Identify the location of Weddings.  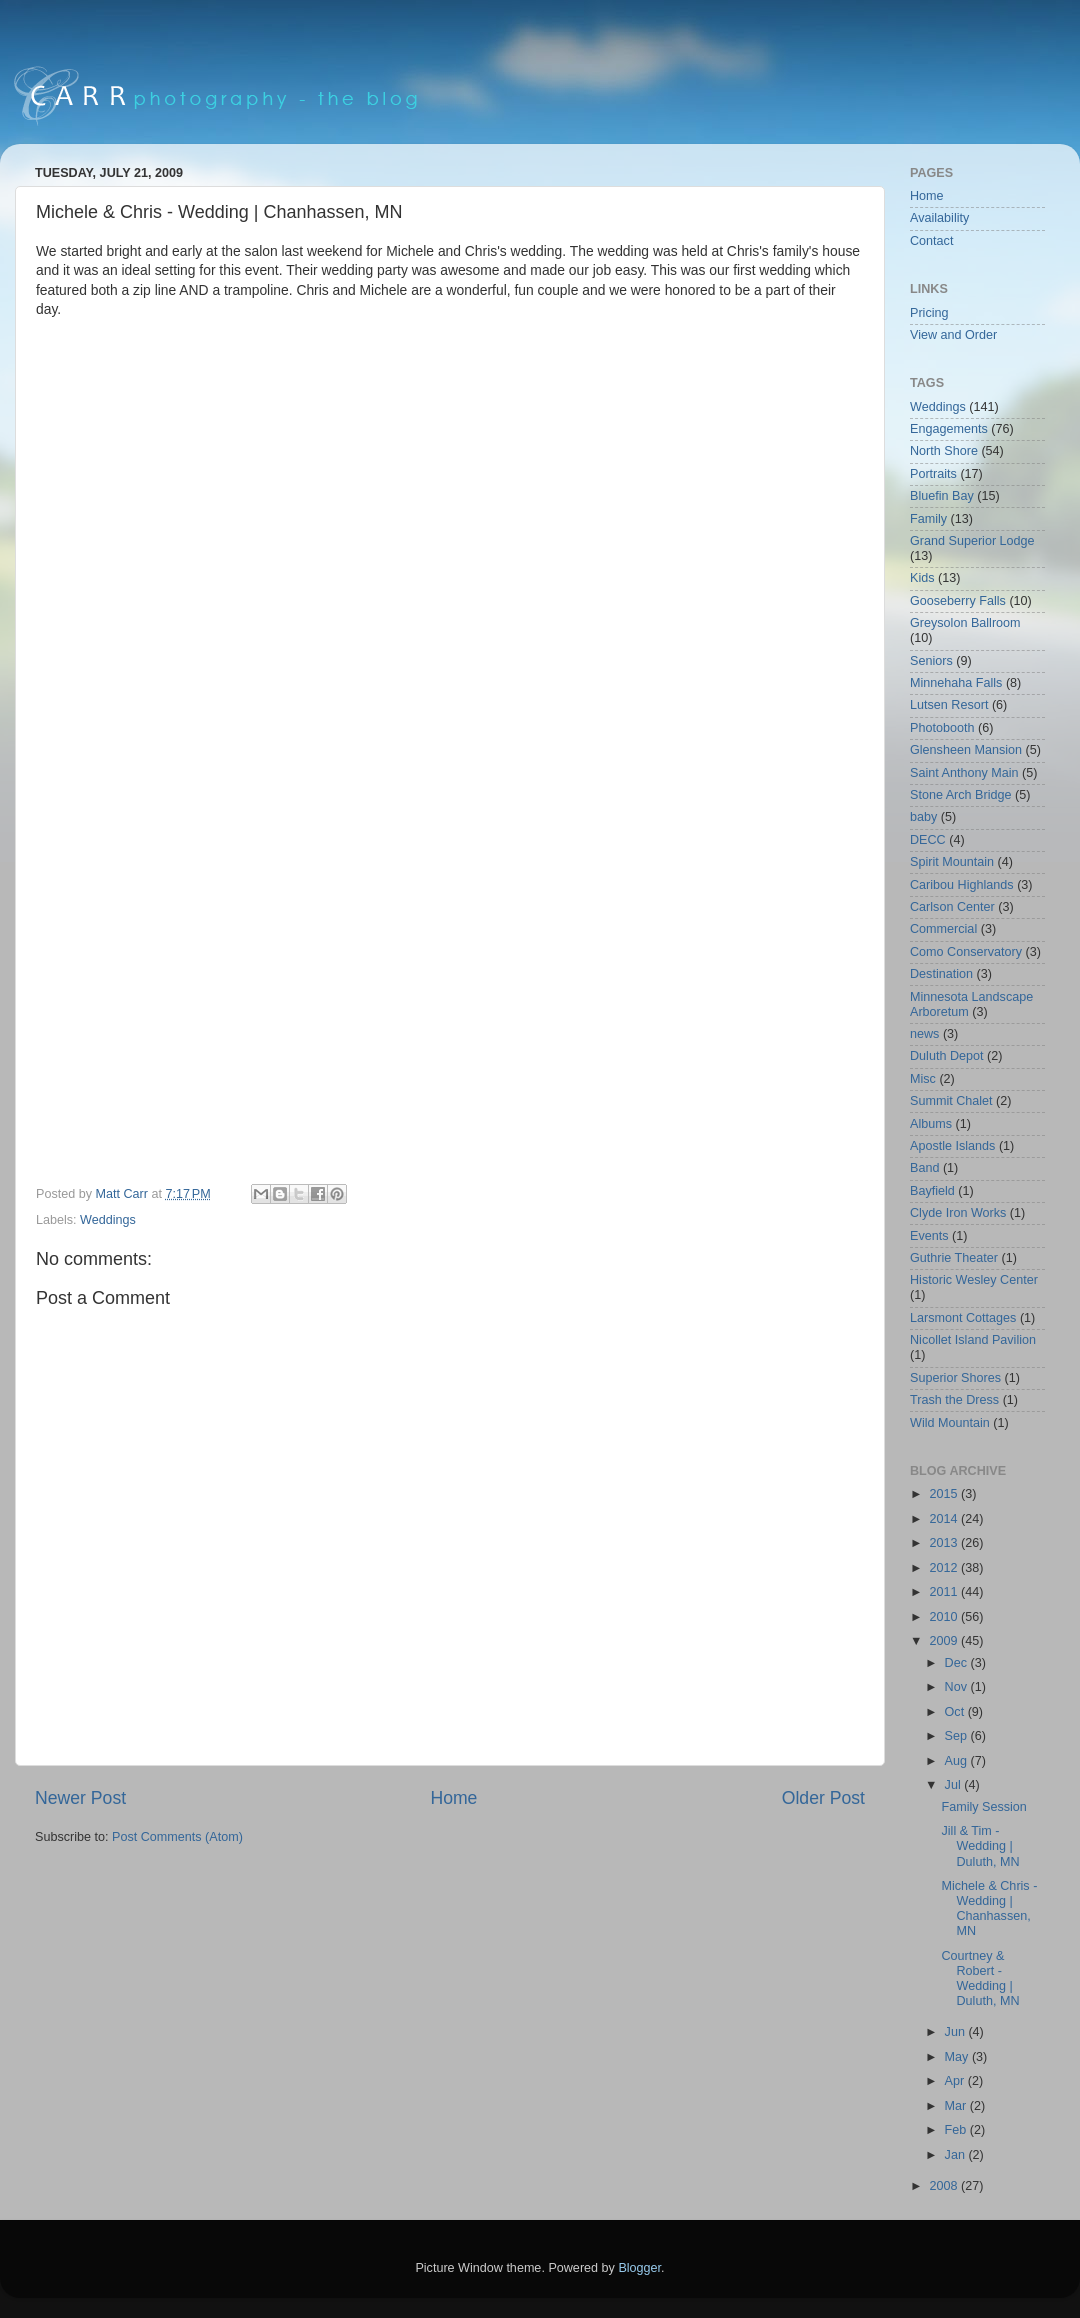
(108, 1220).